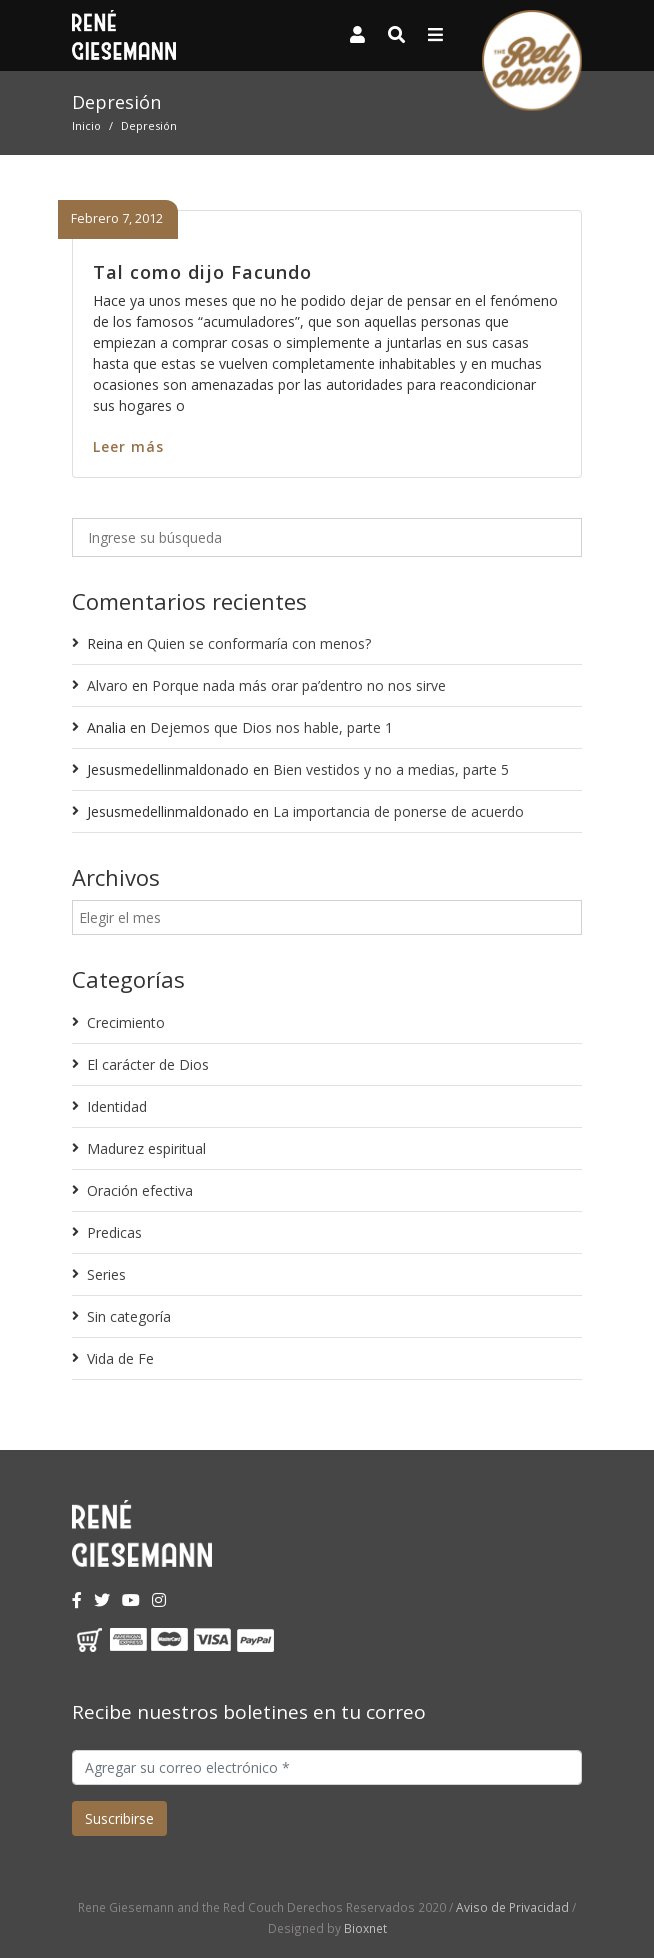 The width and height of the screenshot is (654, 1958). I want to click on Bioxnet, so click(365, 1928).